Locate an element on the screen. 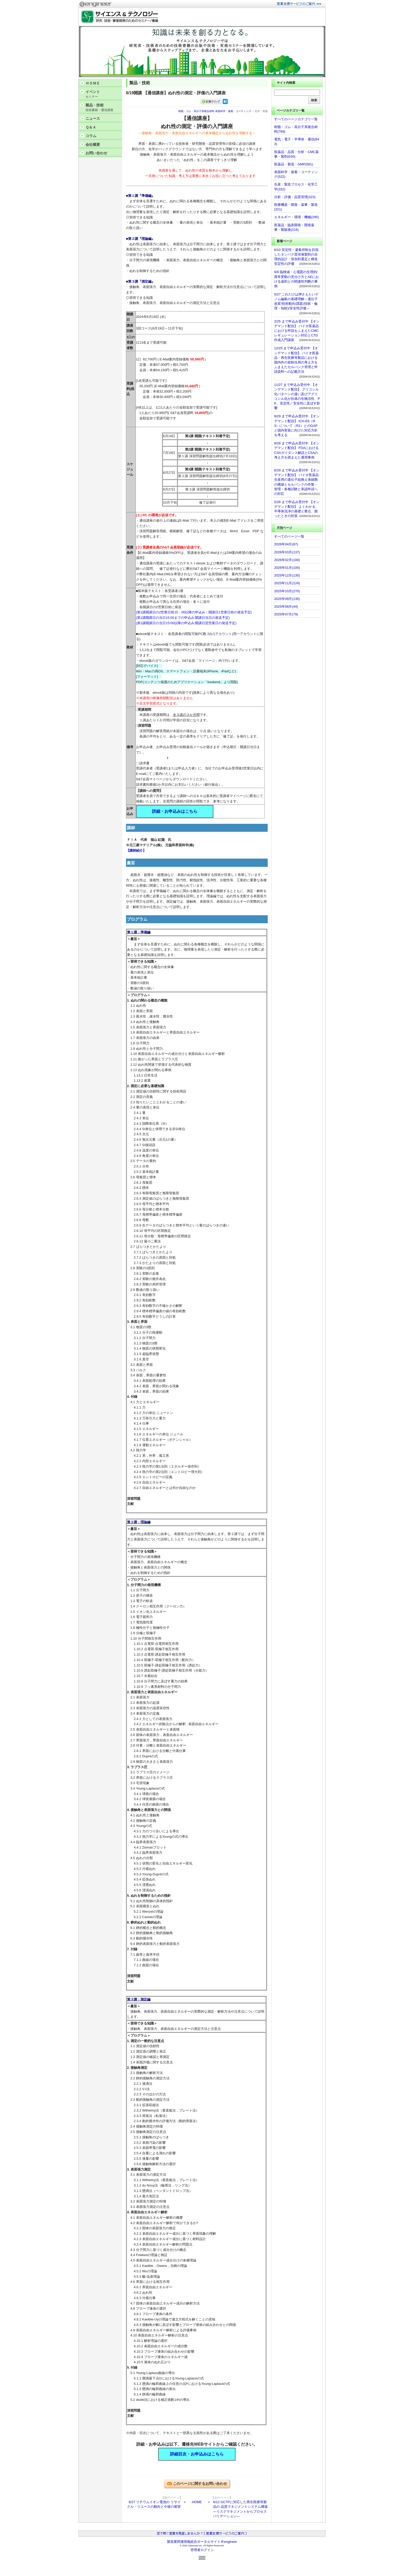 The image size is (404, 2576). 会社概要 is located at coordinates (93, 144).